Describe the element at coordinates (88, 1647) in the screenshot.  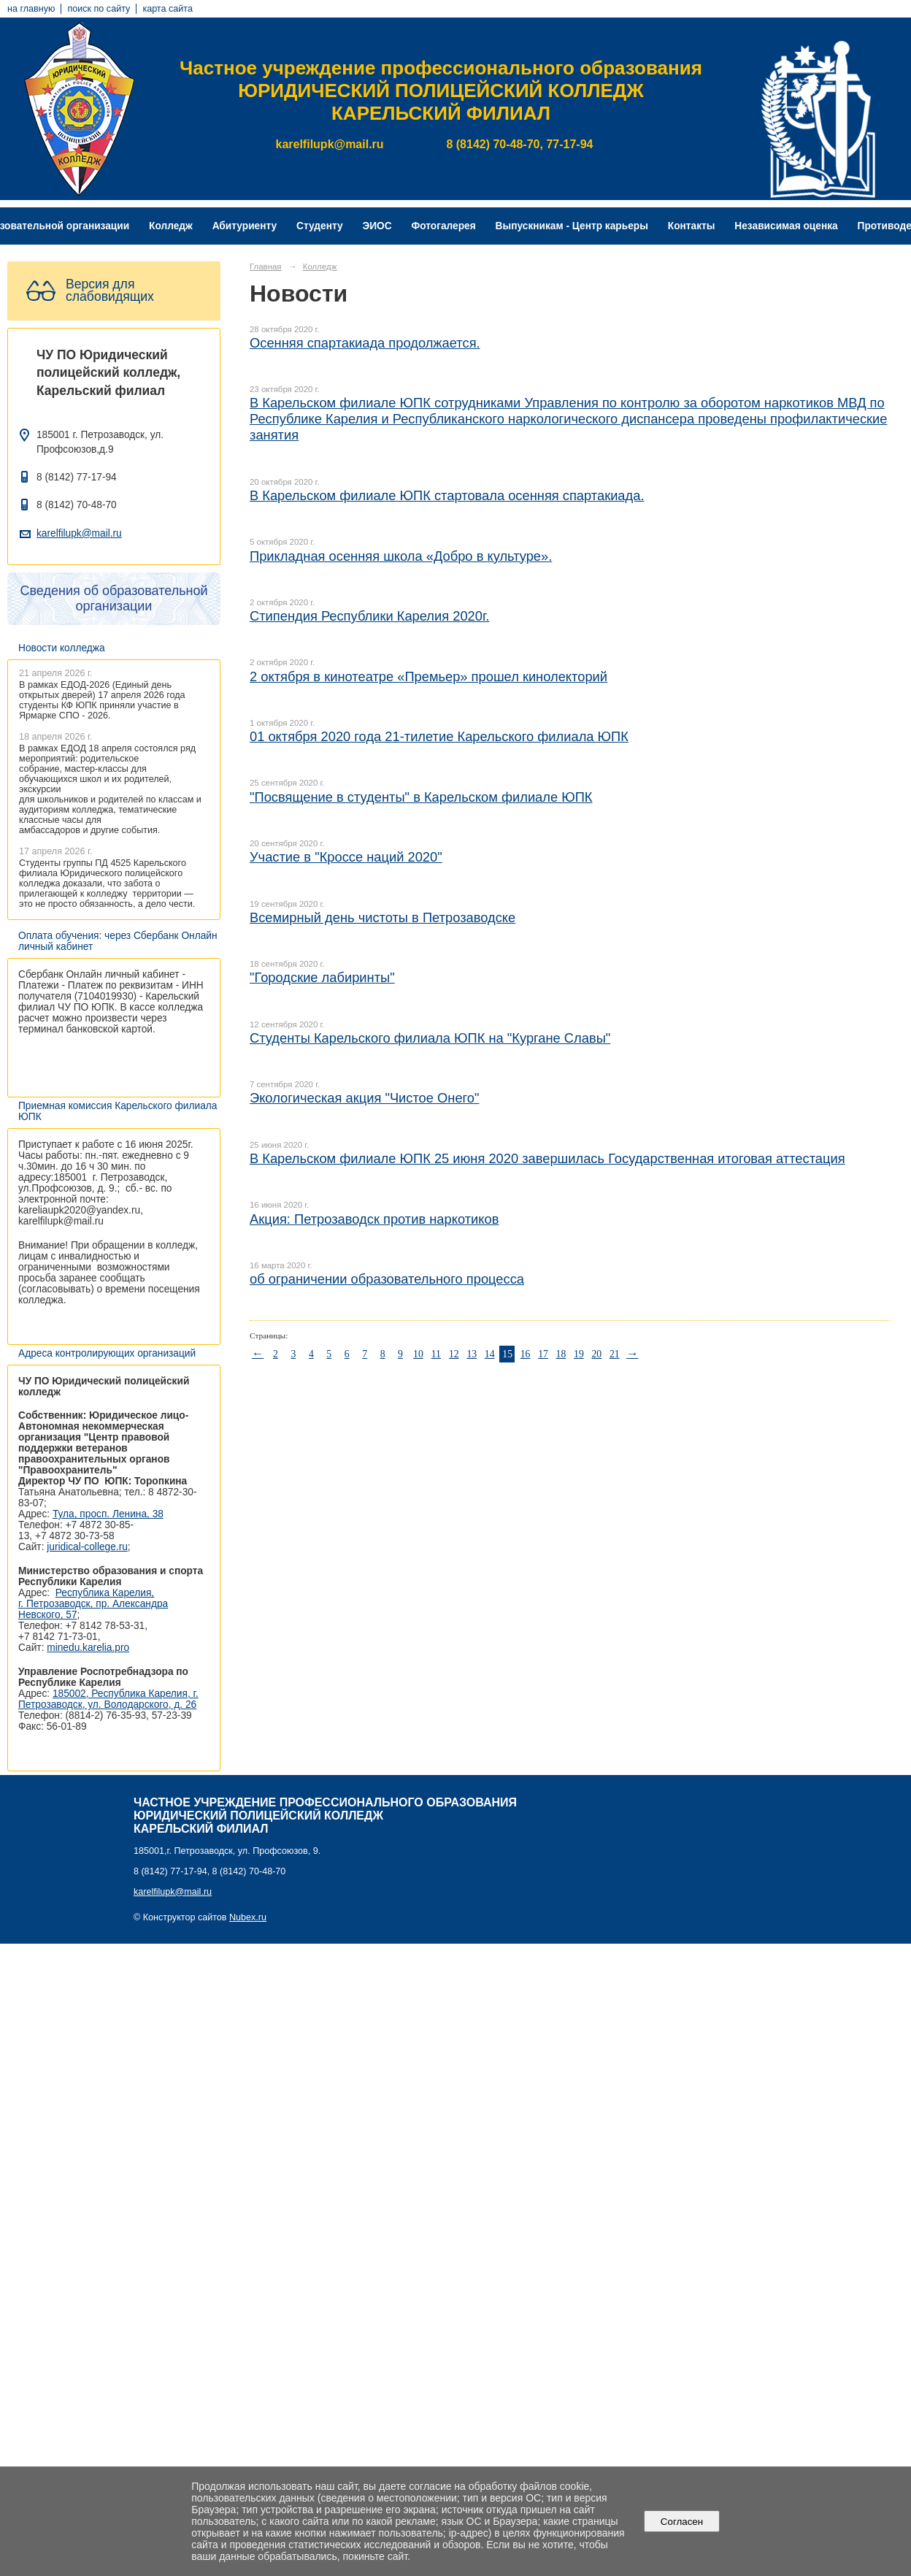
I see `minedu.karelia.pro` at that location.